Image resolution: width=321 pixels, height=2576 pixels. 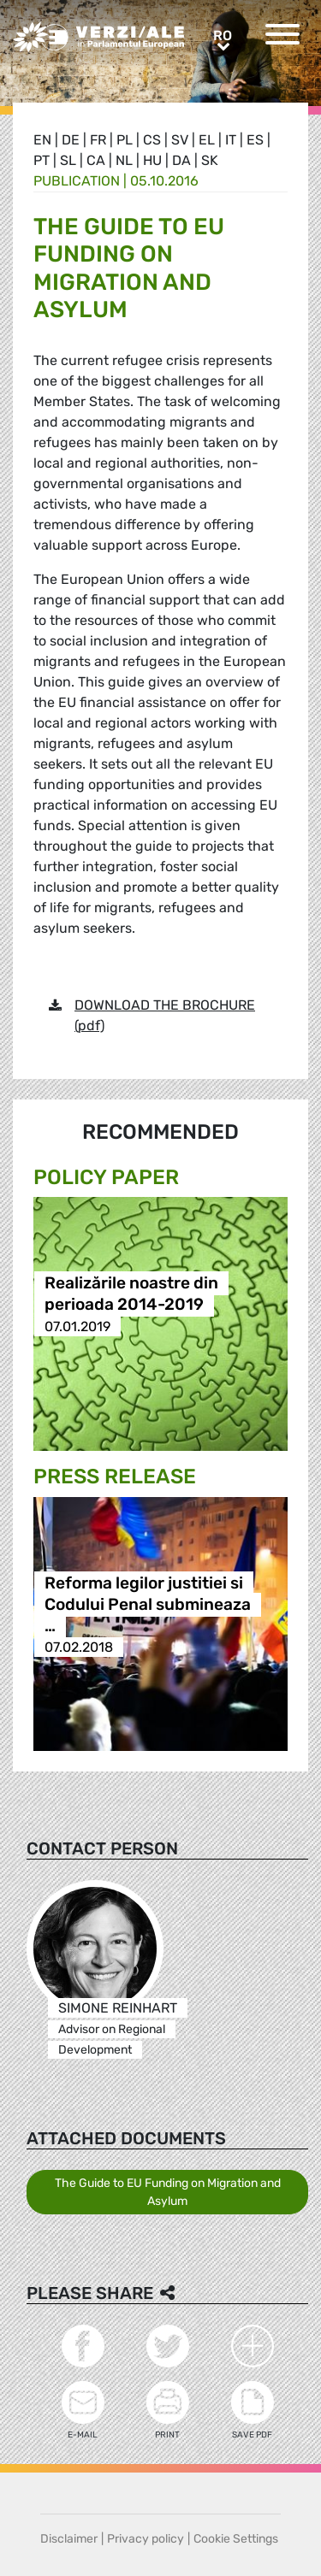 What do you see at coordinates (255, 140) in the screenshot?
I see `es` at bounding box center [255, 140].